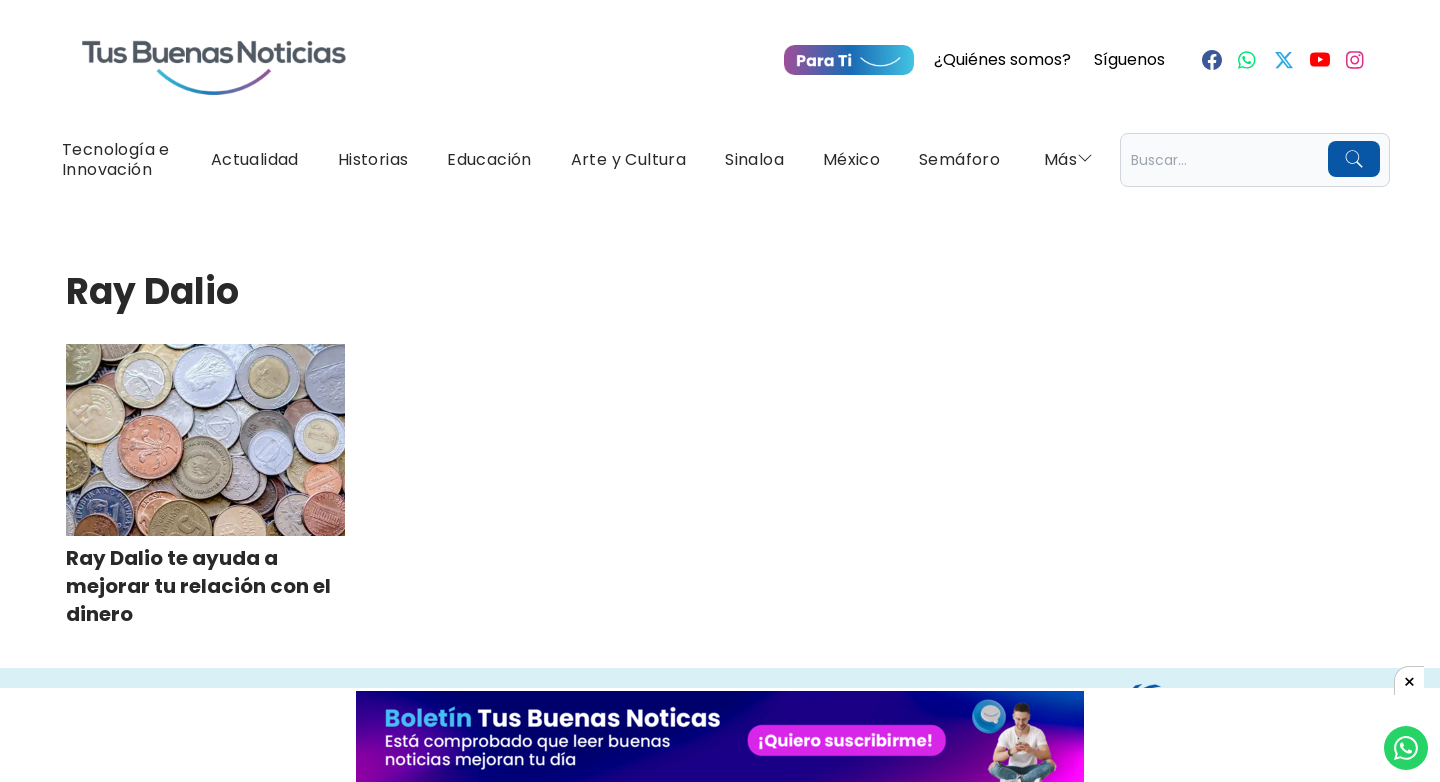 This screenshot has height=782, width=1440. Describe the element at coordinates (1284, 60) in the screenshot. I see `[Twitter]` at that location.